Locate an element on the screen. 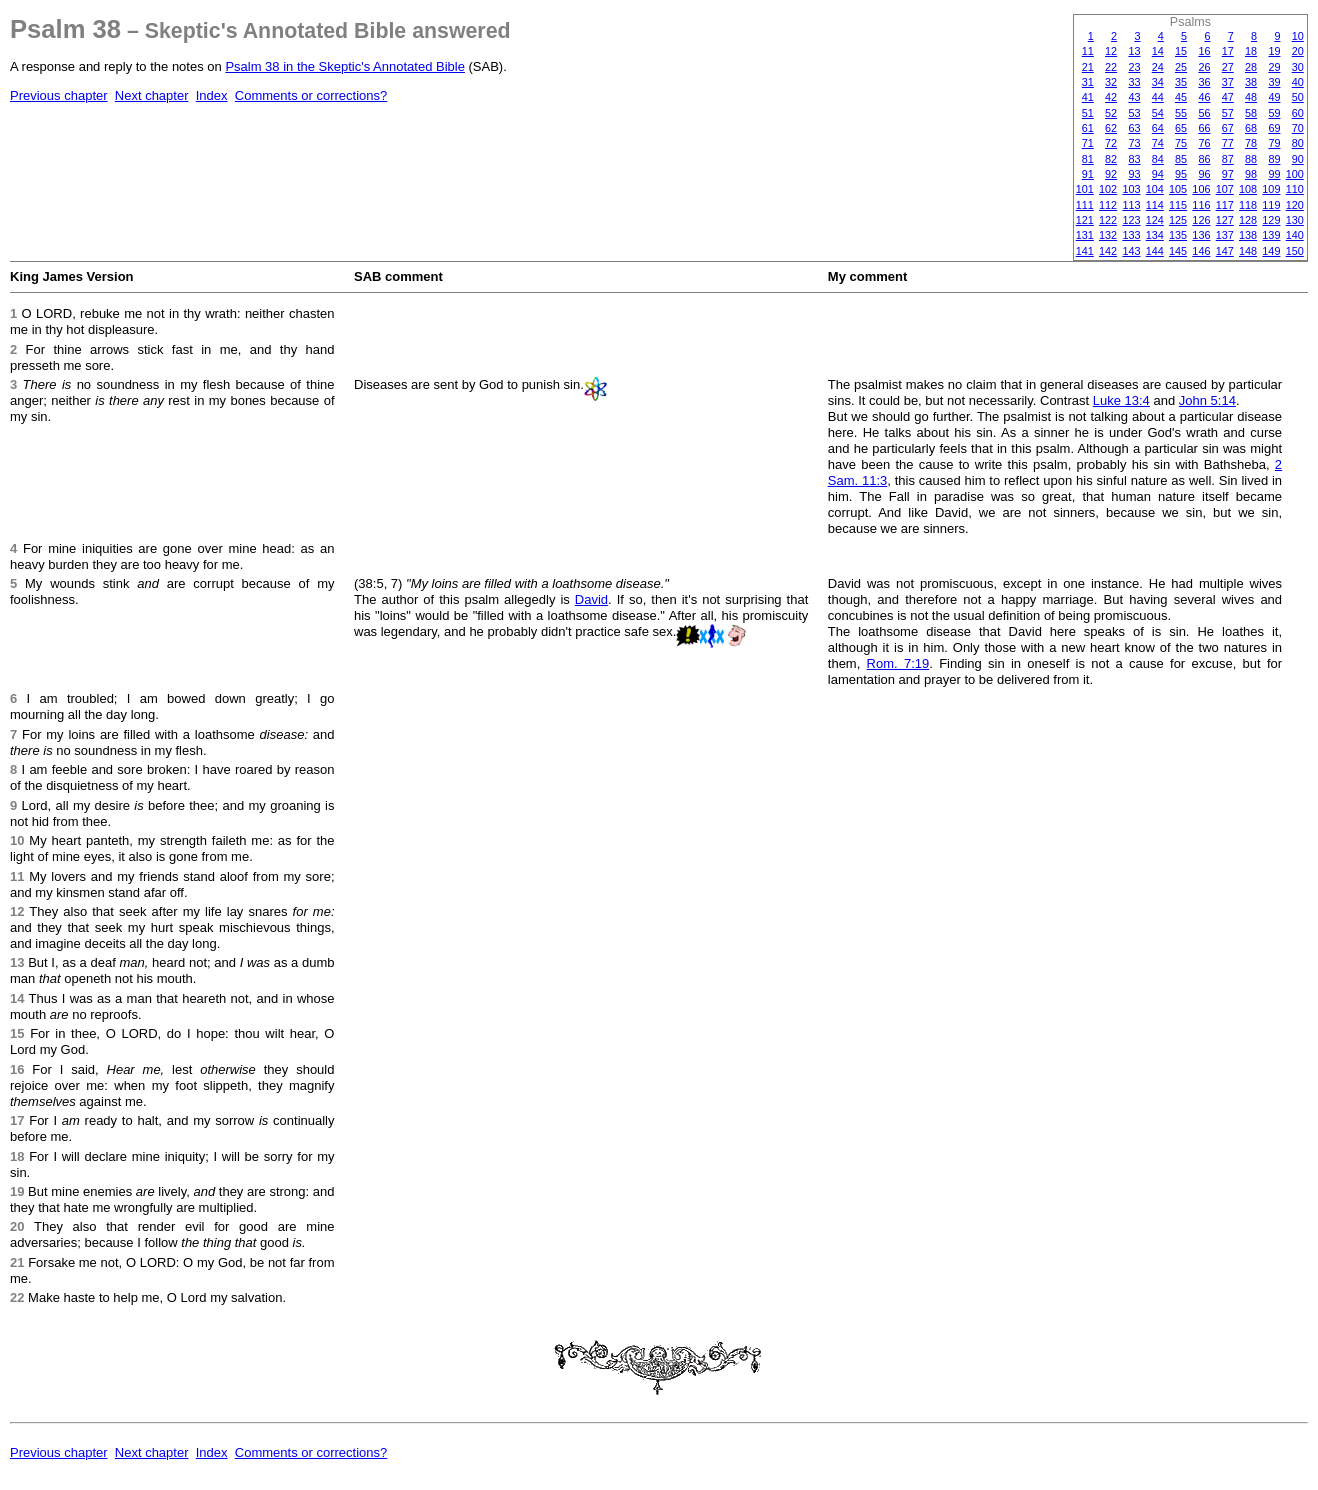 This screenshot has height=1490, width=1318. 72 is located at coordinates (1111, 143).